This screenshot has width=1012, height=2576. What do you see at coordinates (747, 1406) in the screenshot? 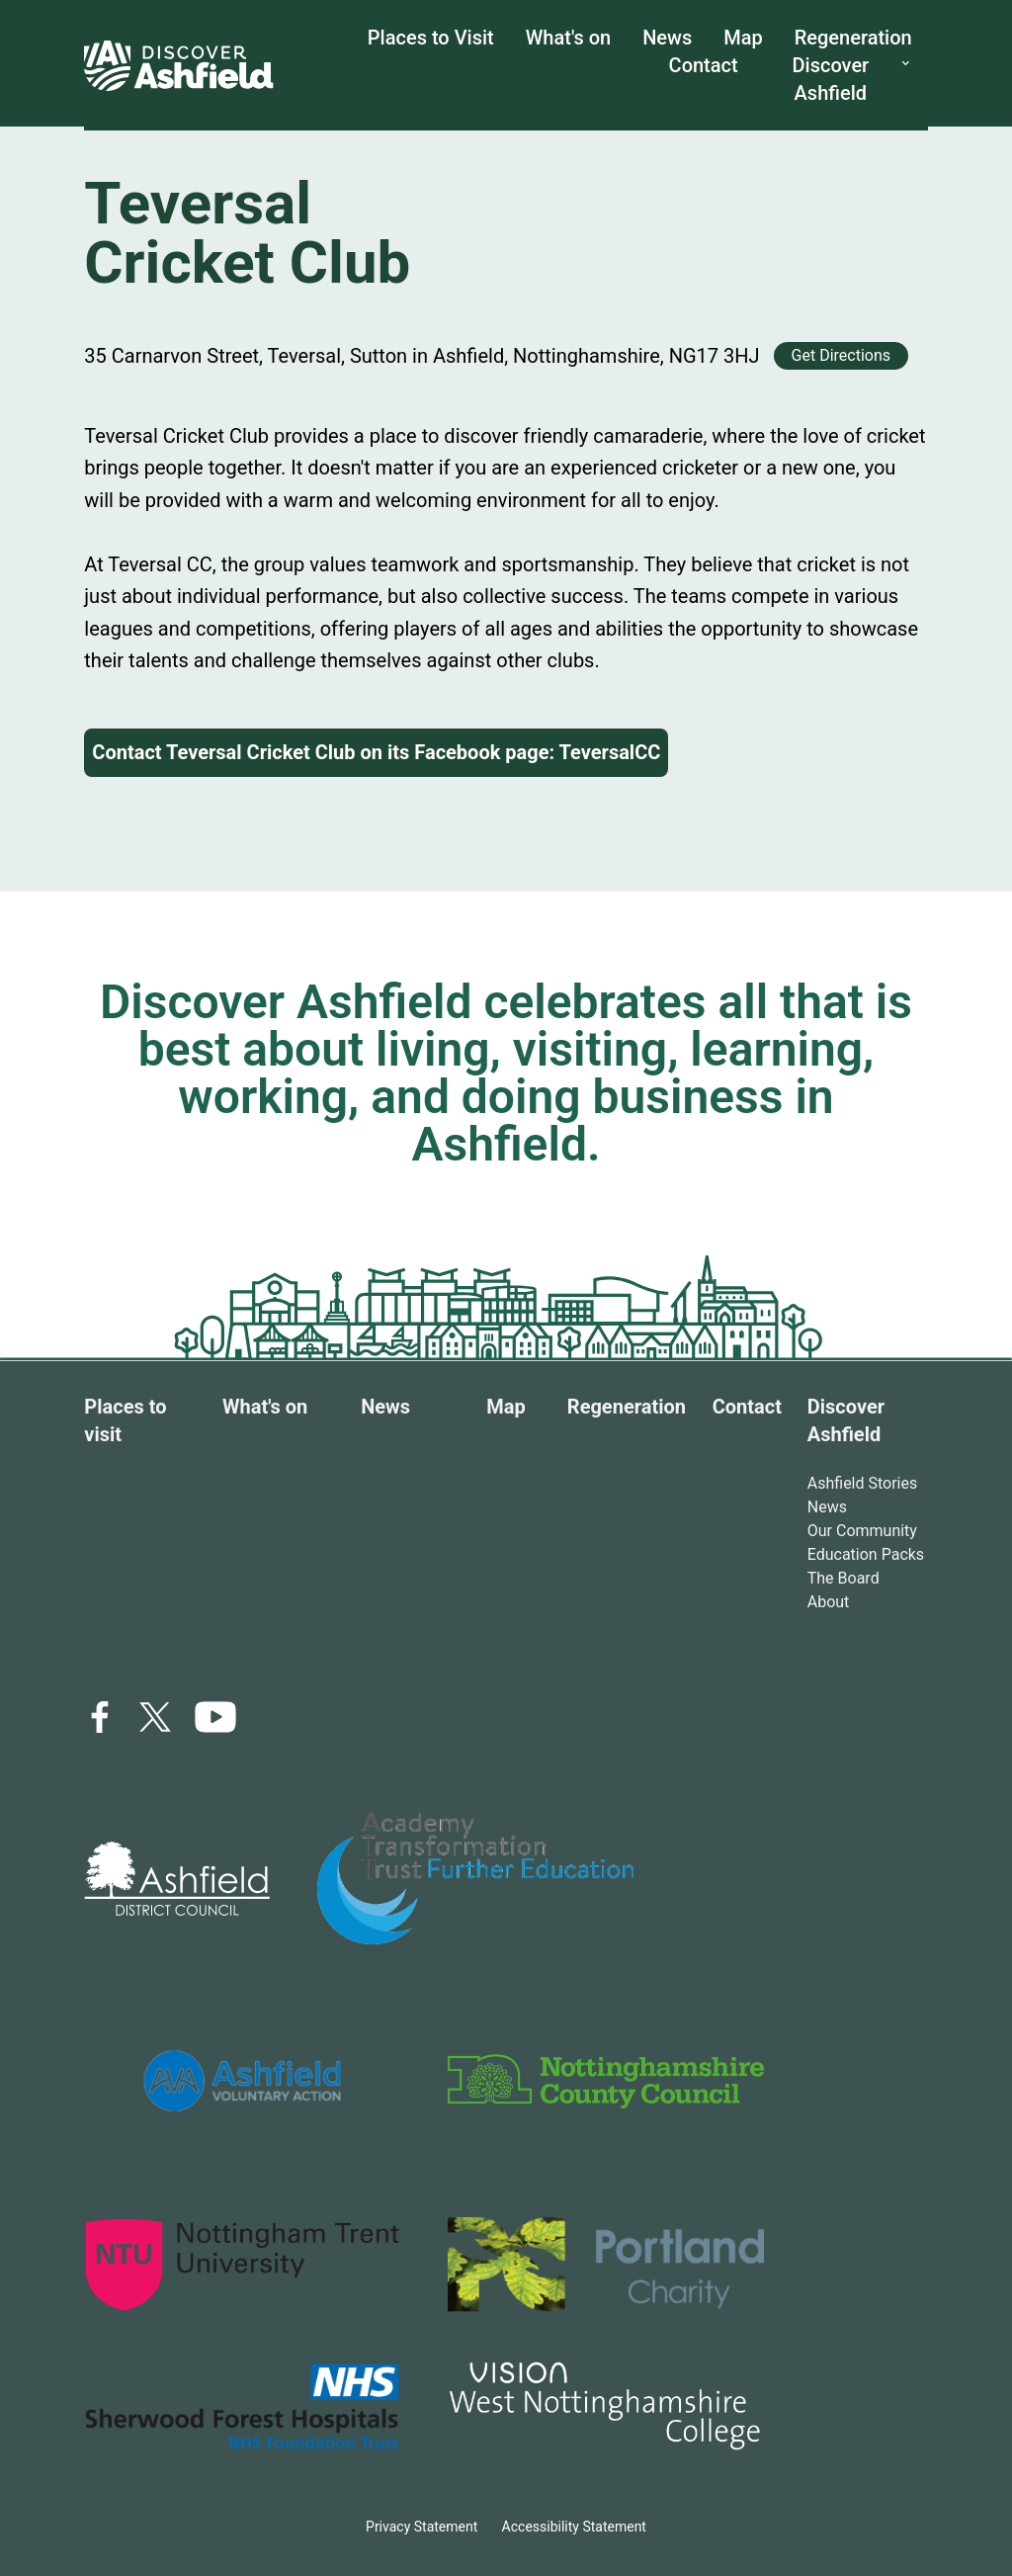
I see `Contact [Contact link]` at bounding box center [747, 1406].